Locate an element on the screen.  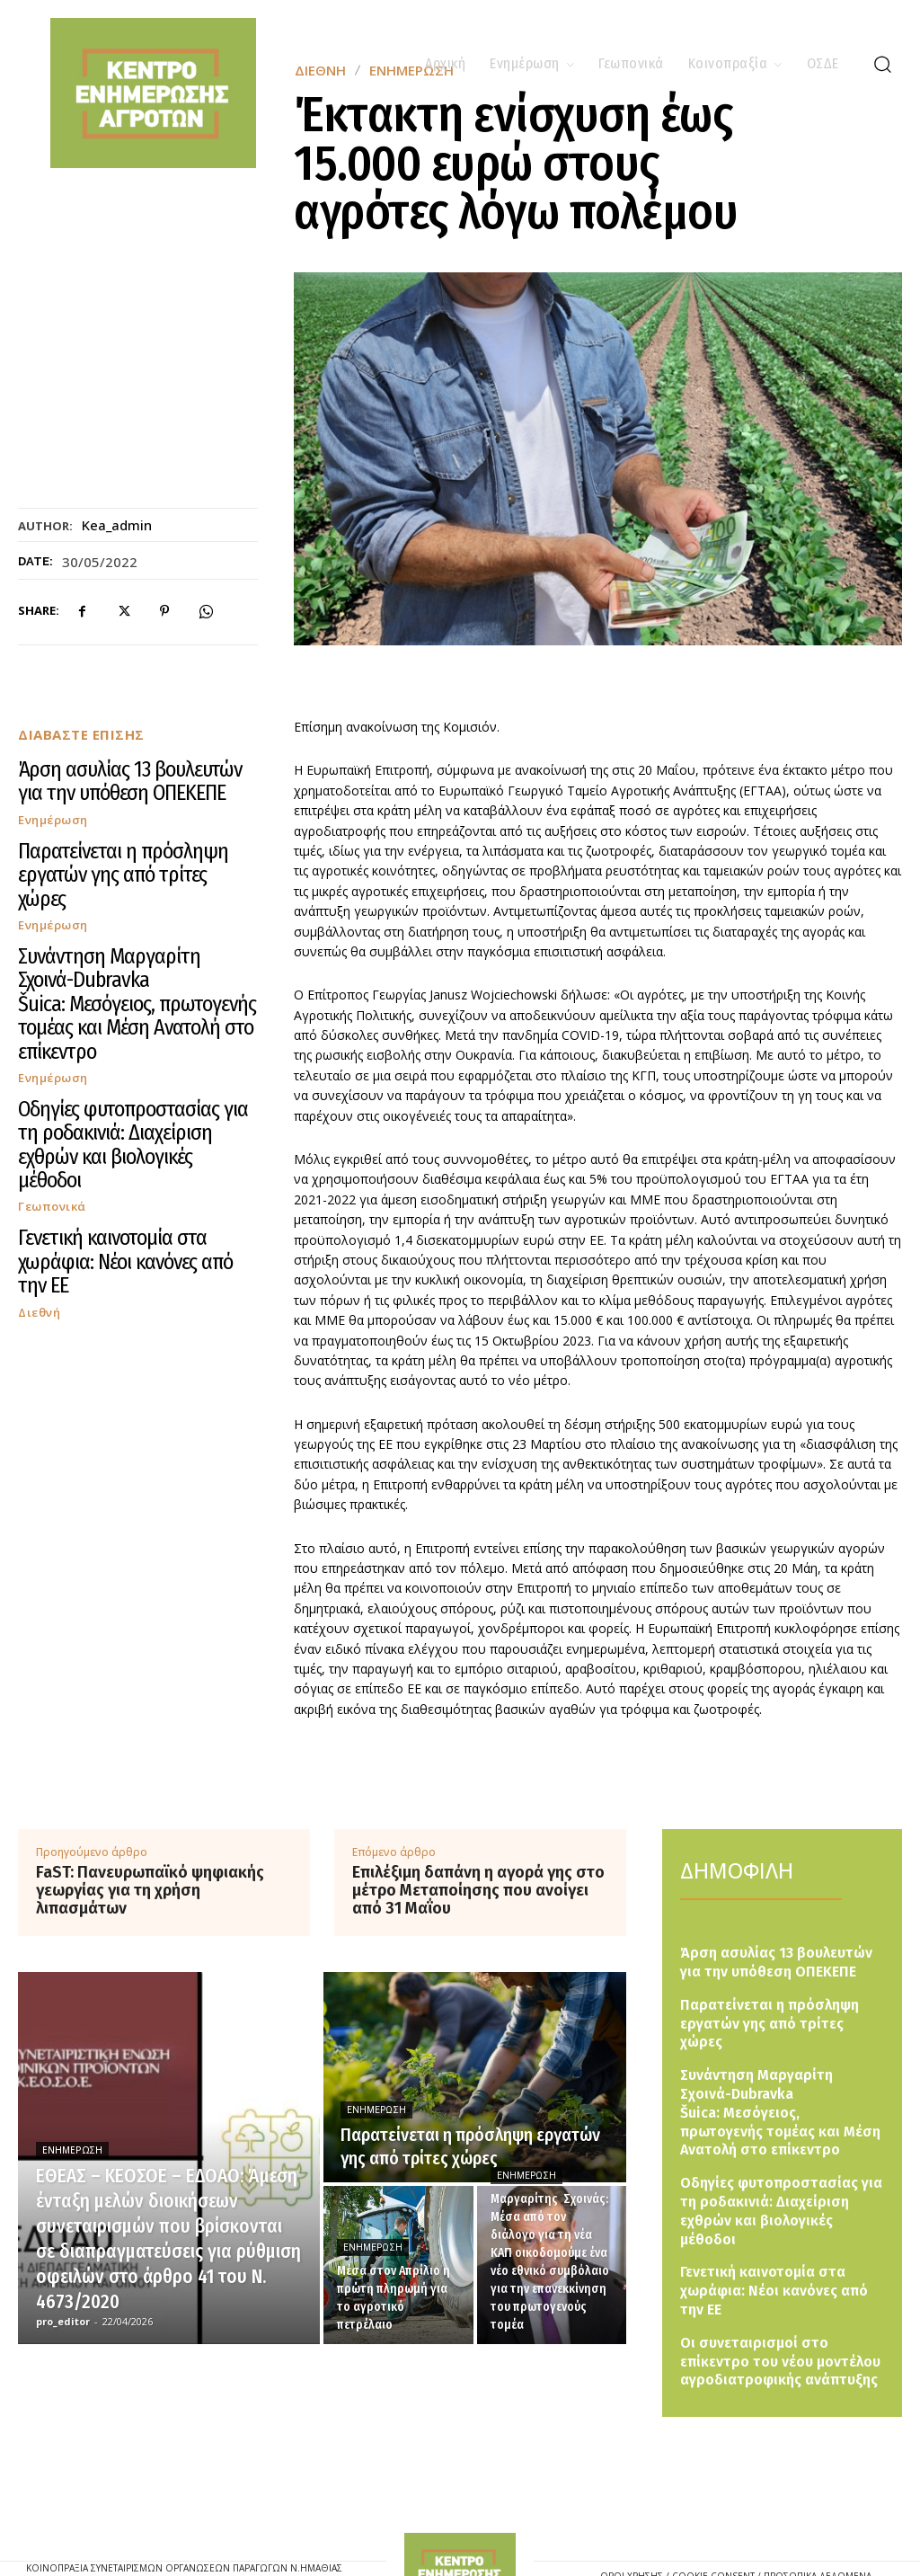
FaST: Πανευρωπαϊκό ψηφιακής γεωργίας για τη χρήση λιπασμάτων is located at coordinates (150, 1890).